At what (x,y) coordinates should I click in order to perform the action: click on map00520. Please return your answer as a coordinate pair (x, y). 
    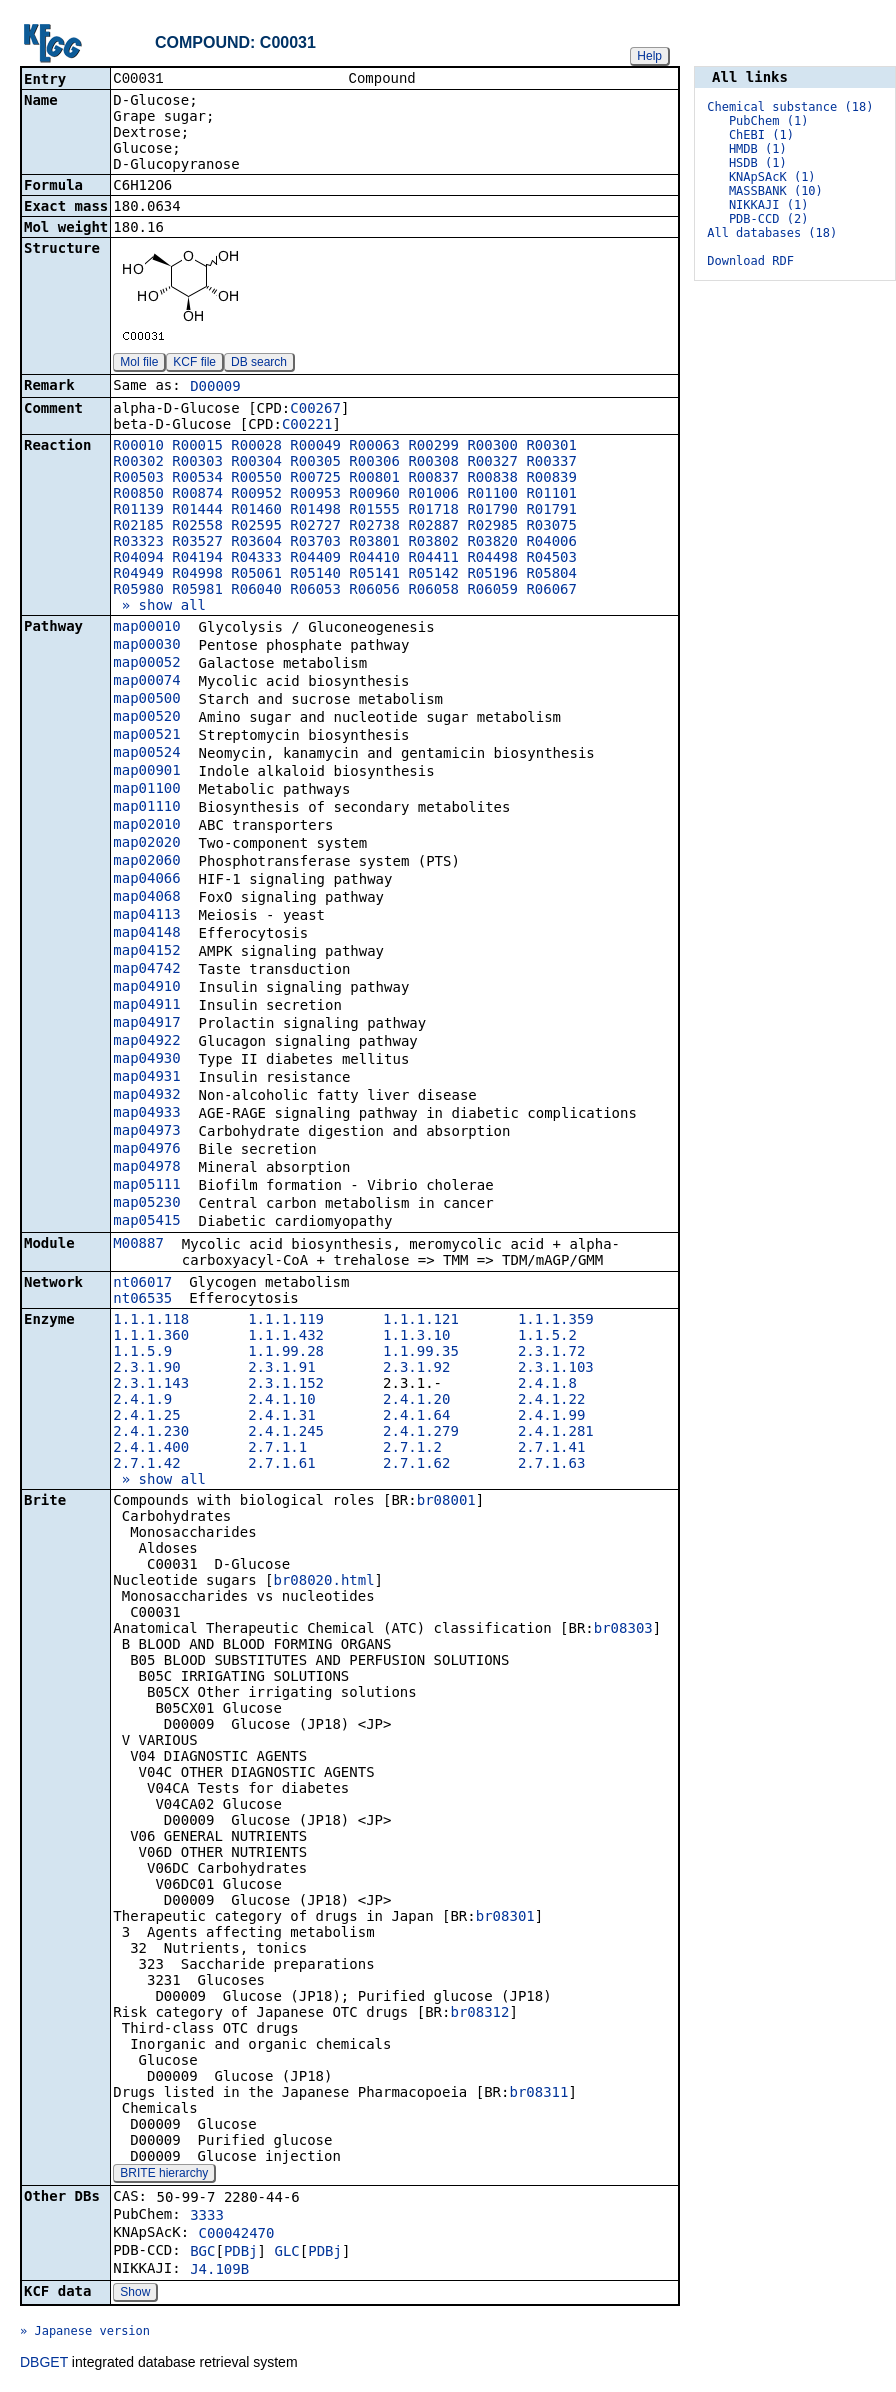
    Looking at the image, I should click on (146, 718).